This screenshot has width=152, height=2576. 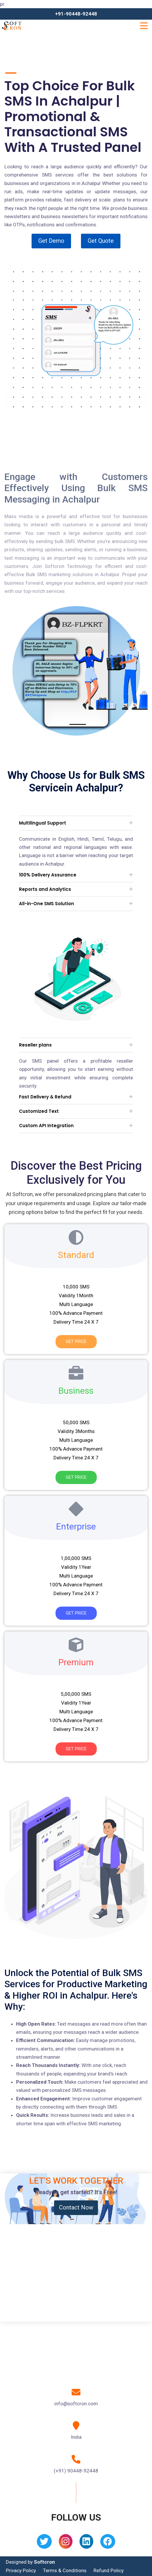 I want to click on Privacy Policy, so click(x=21, y=2570).